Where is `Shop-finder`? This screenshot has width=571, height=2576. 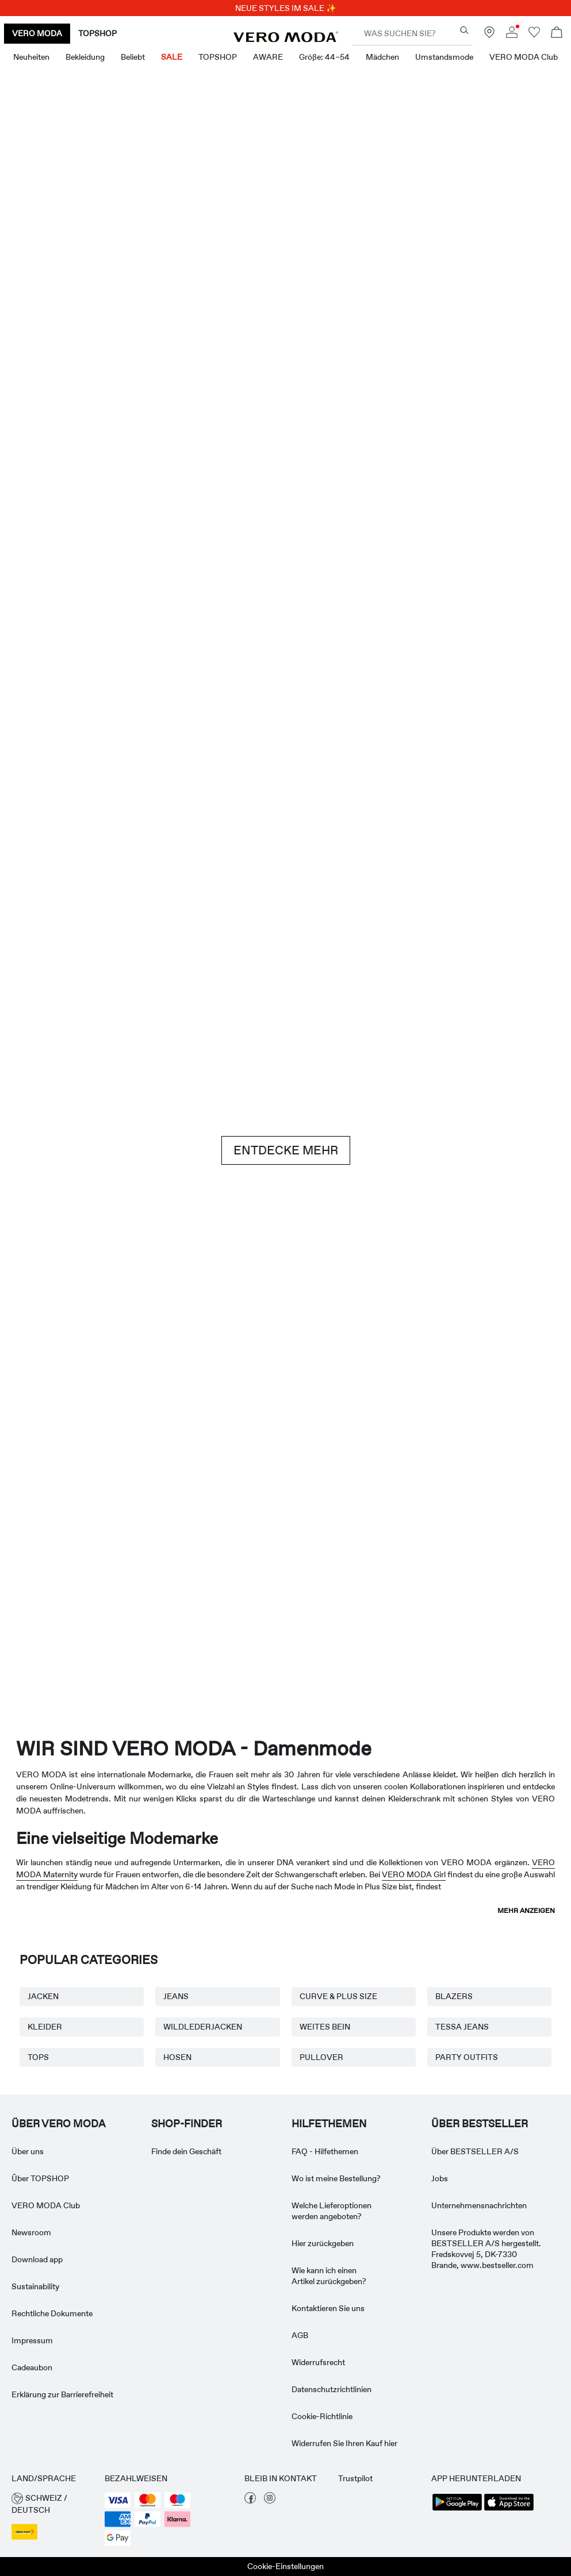
Shop-finder is located at coordinates (186, 2124).